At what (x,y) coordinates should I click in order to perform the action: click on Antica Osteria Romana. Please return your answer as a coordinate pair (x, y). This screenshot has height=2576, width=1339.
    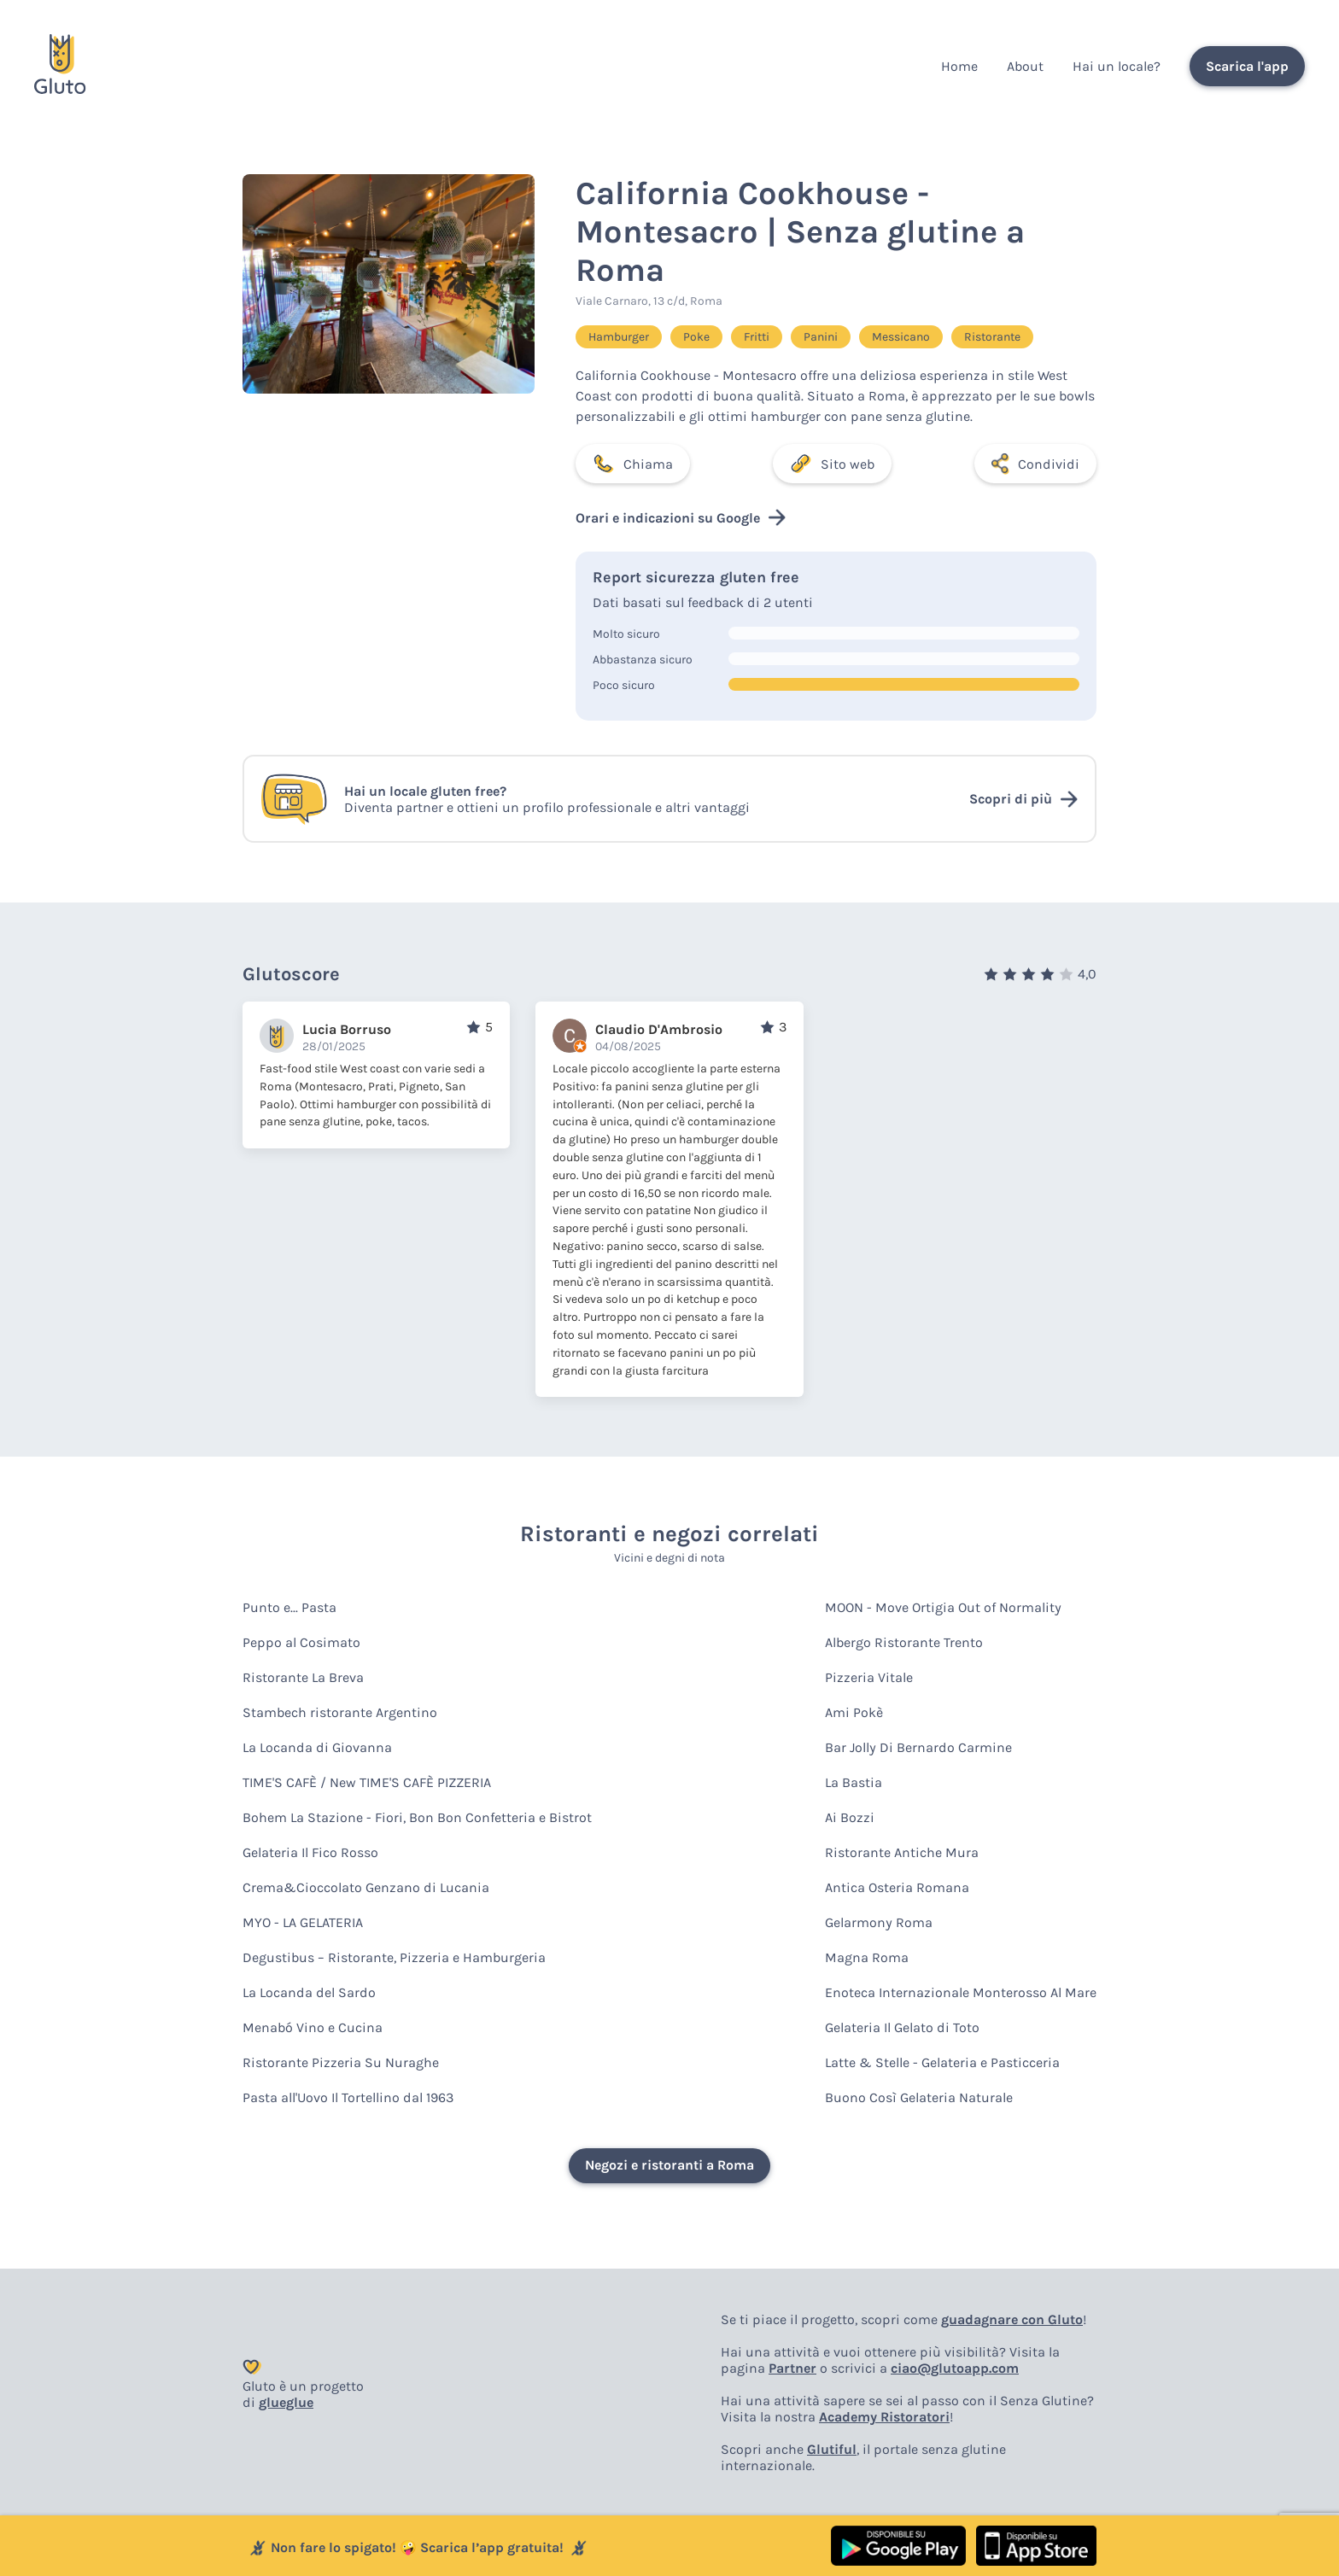
    Looking at the image, I should click on (897, 1887).